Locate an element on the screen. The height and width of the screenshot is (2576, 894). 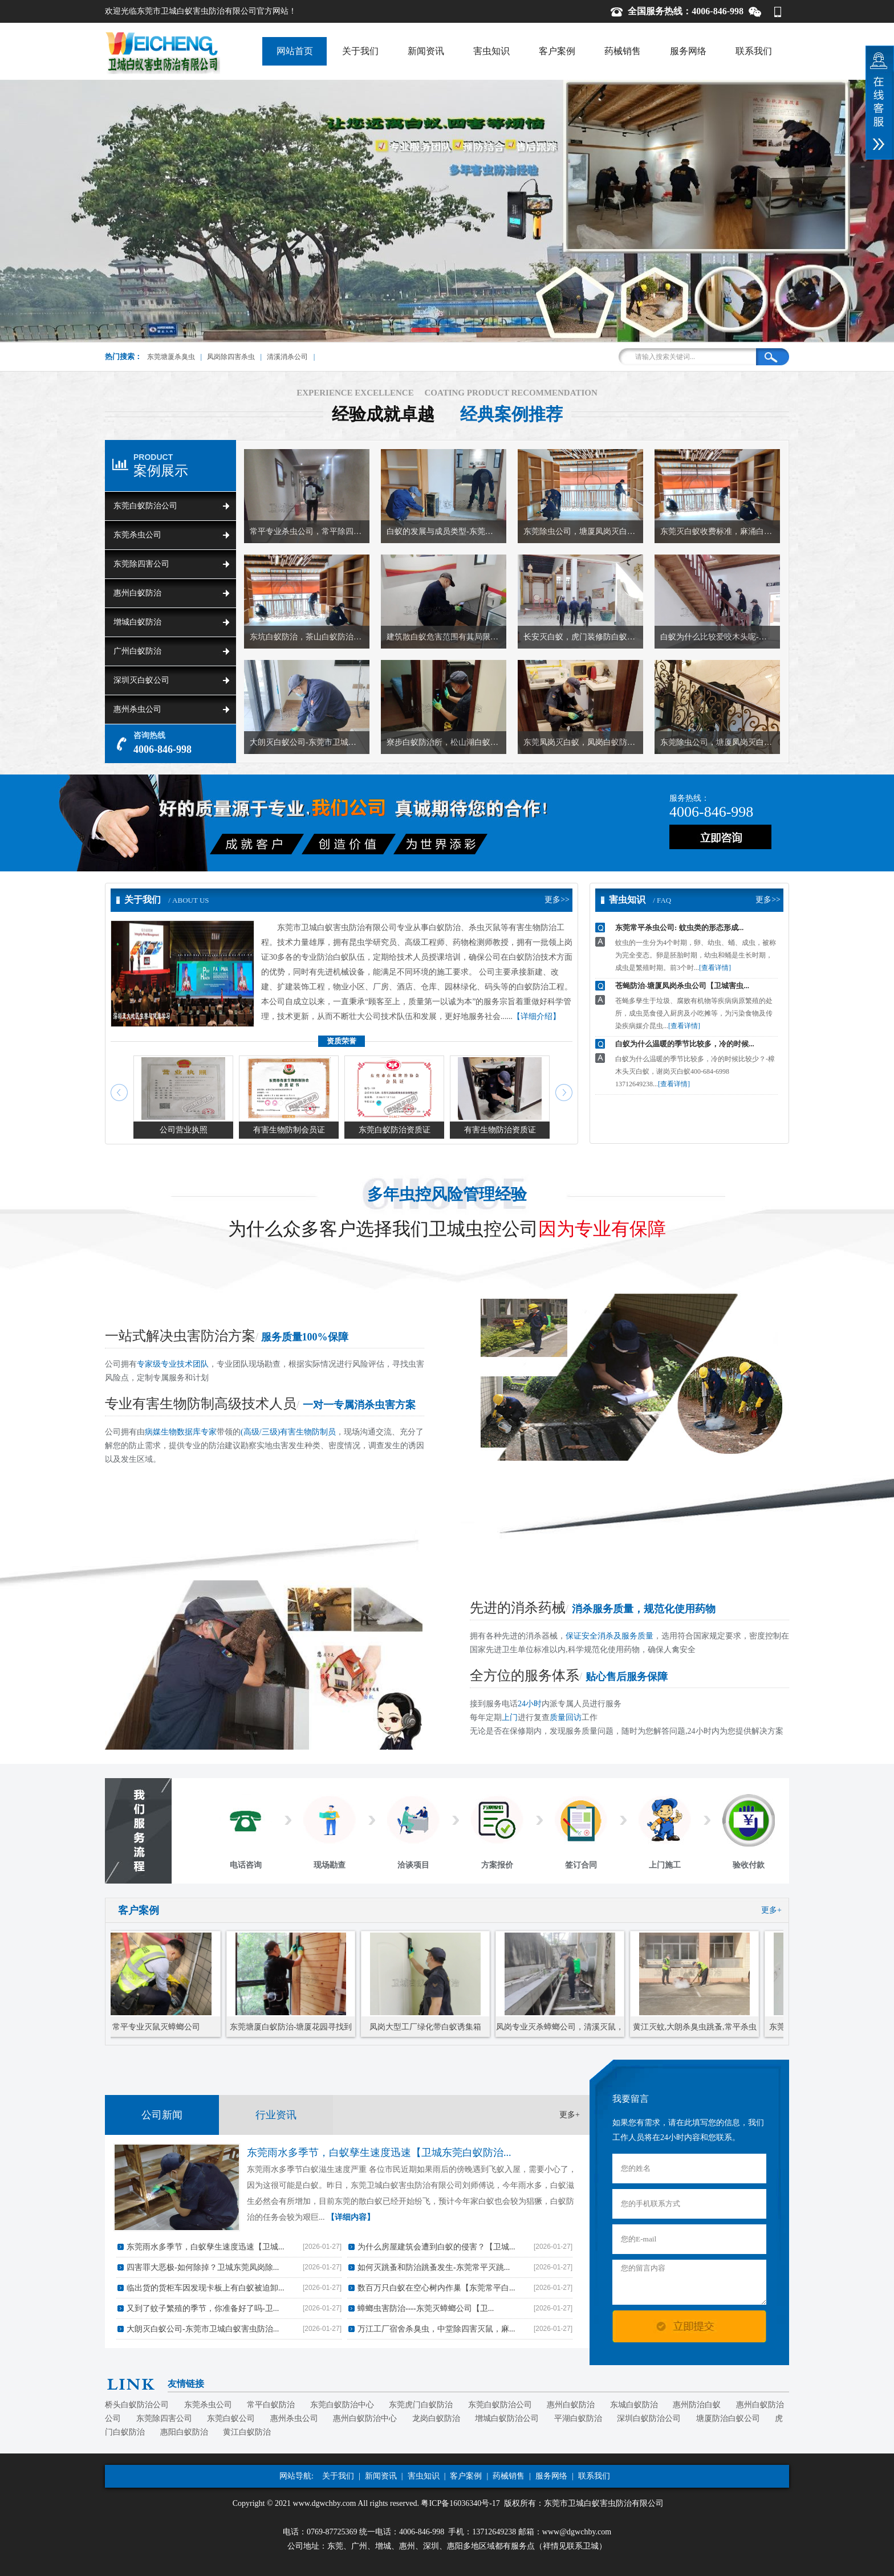
苍蝇防治-塘厦凤岗杀虫公司【卫城害虫... is located at coordinates (682, 985).